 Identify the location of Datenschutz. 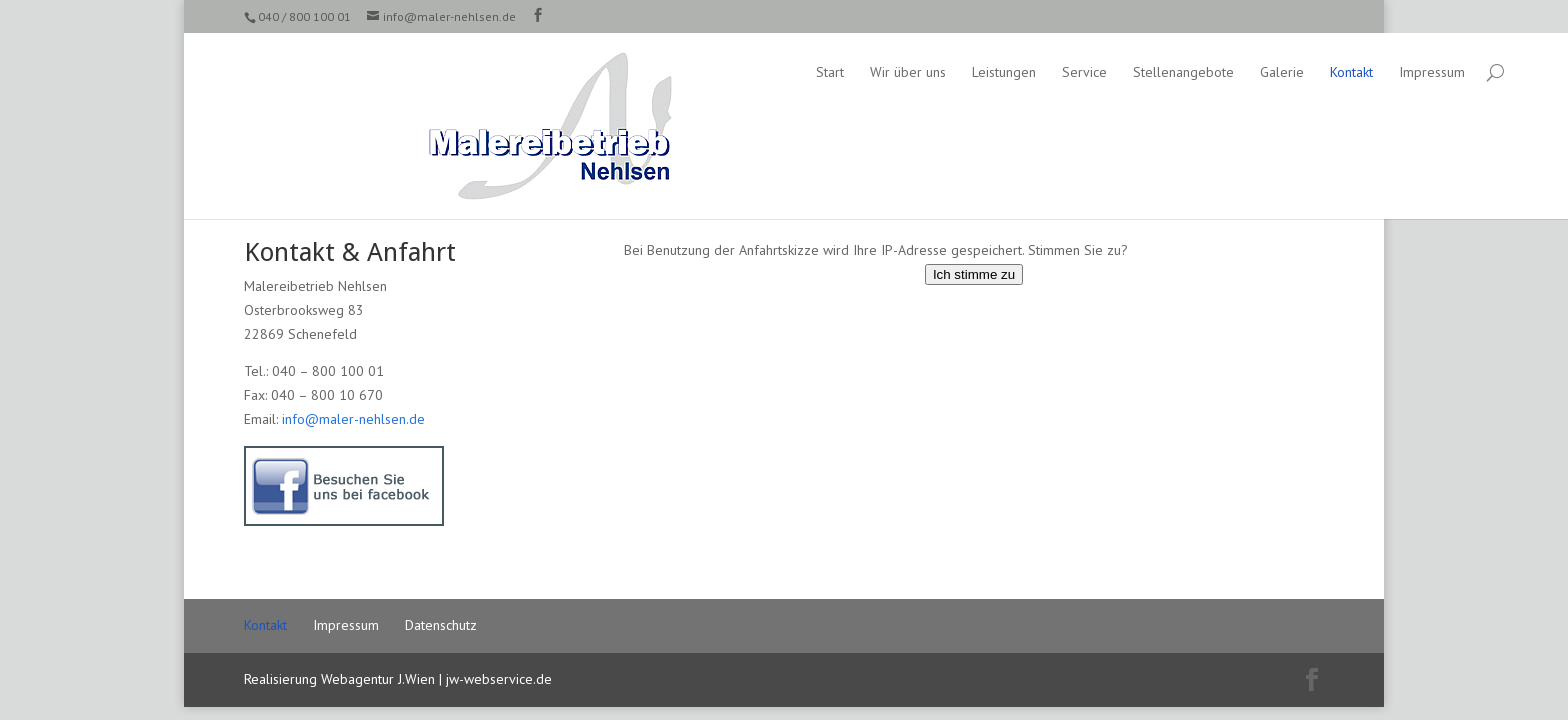
(441, 625).